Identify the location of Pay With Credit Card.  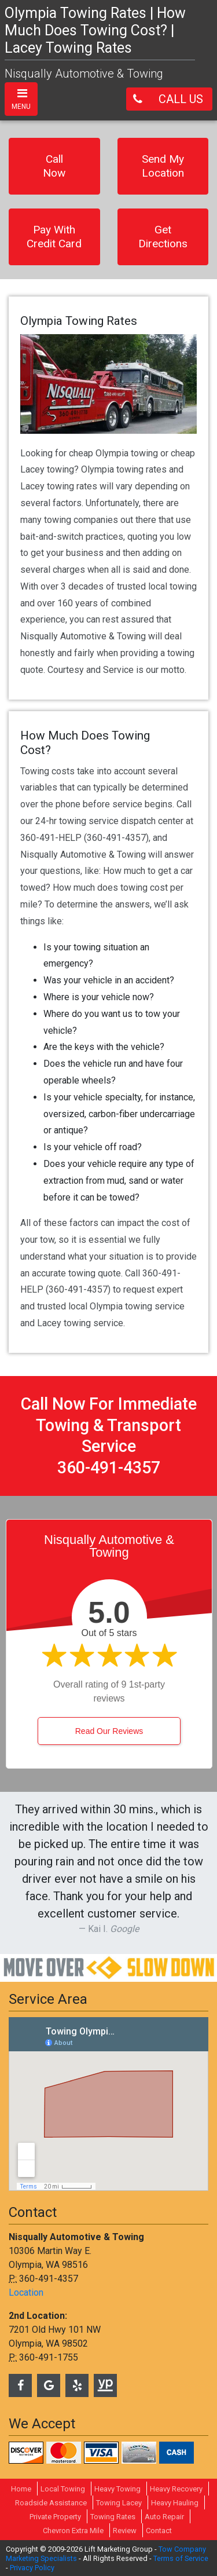
(54, 236).